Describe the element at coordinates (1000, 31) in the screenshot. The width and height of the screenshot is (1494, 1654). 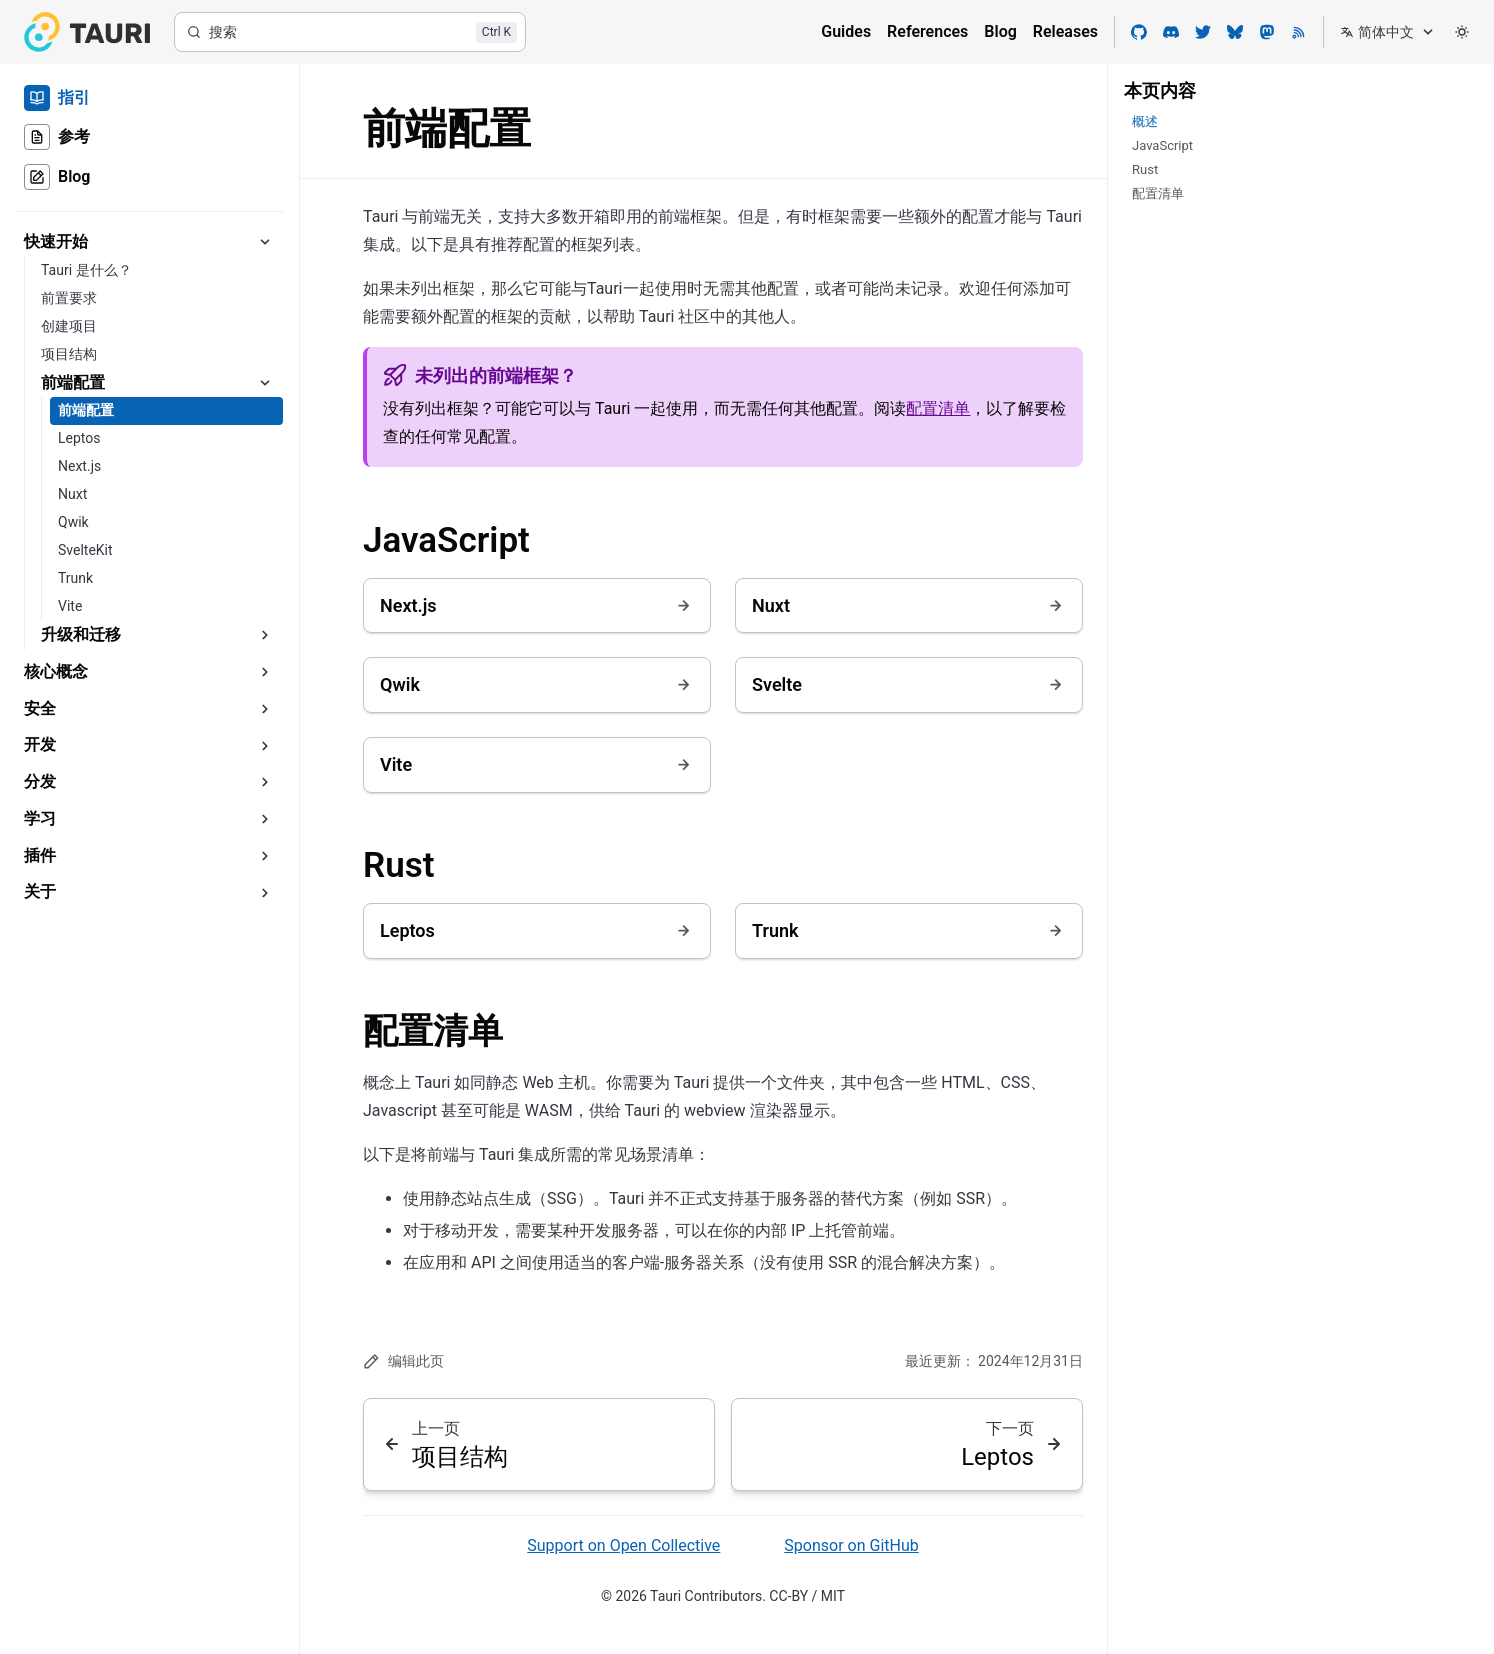
I see `Blog` at that location.